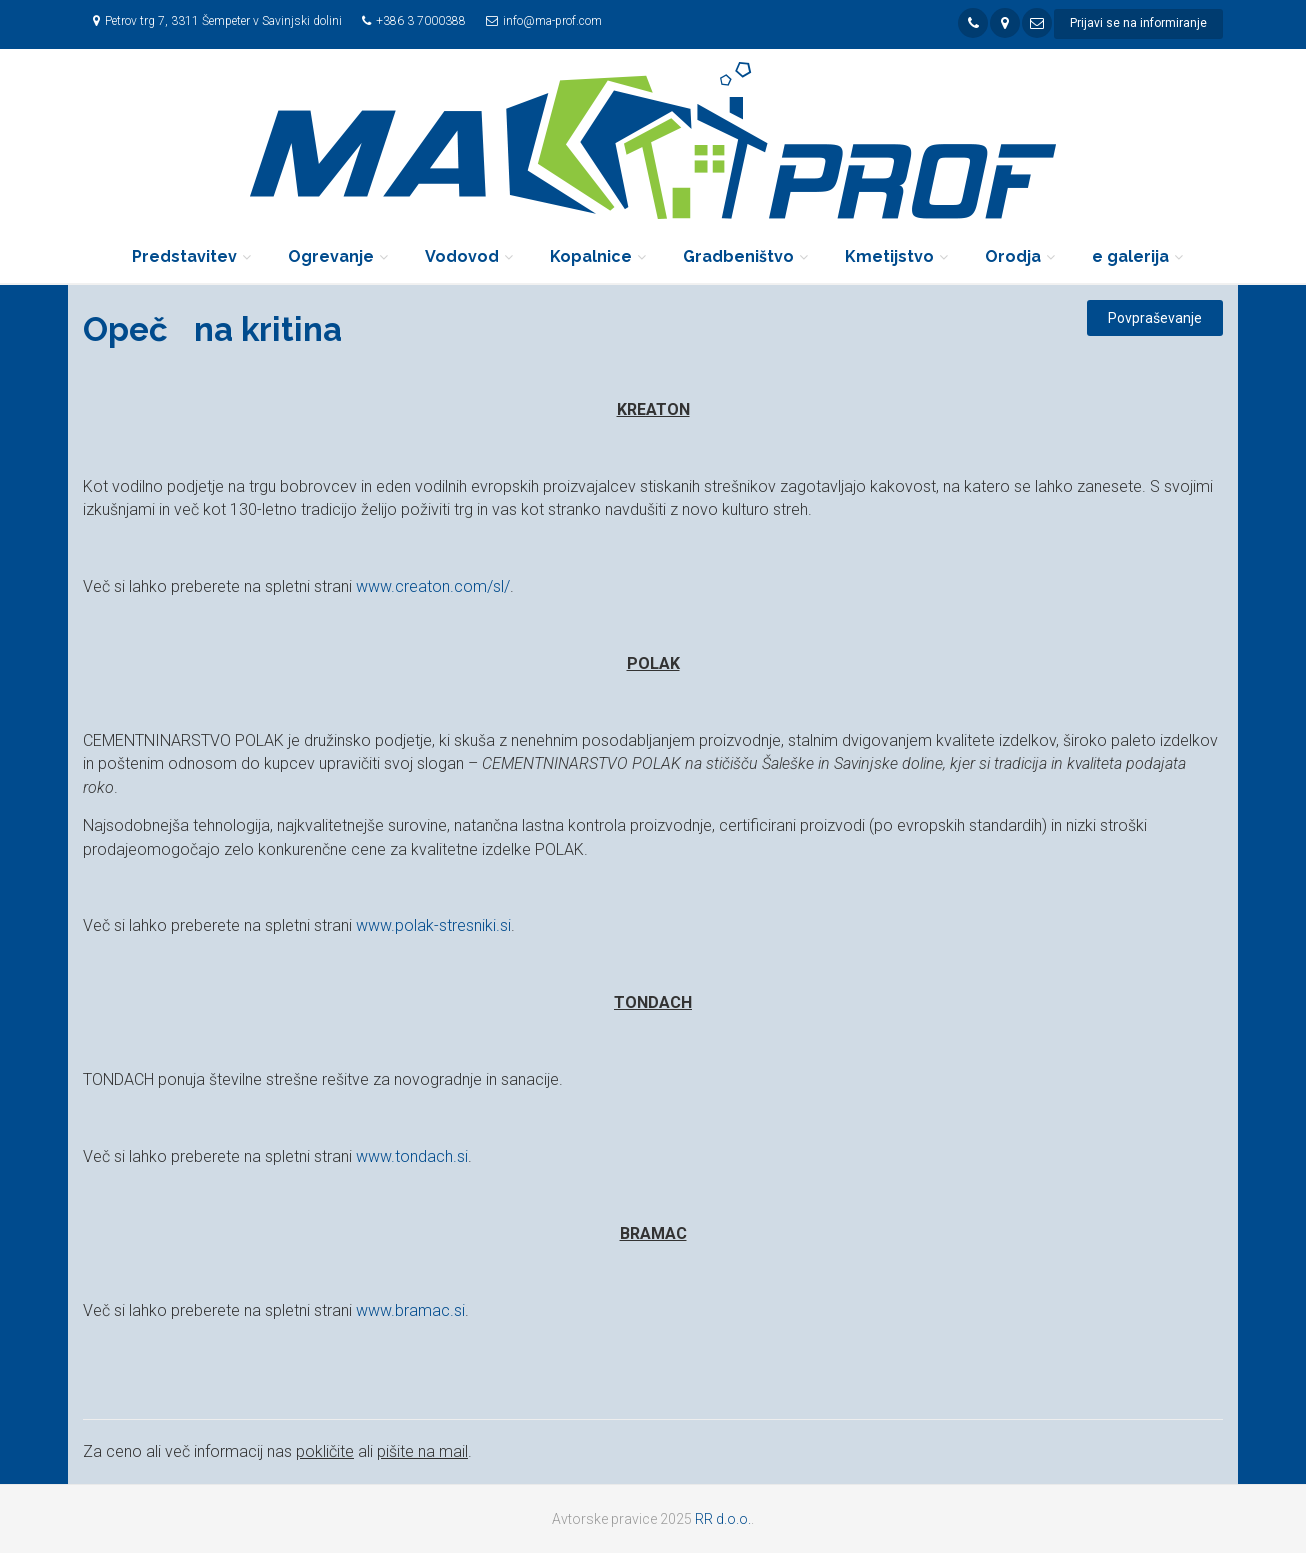 The height and width of the screenshot is (1553, 1306). I want to click on Orodja [button], so click(1013, 256).